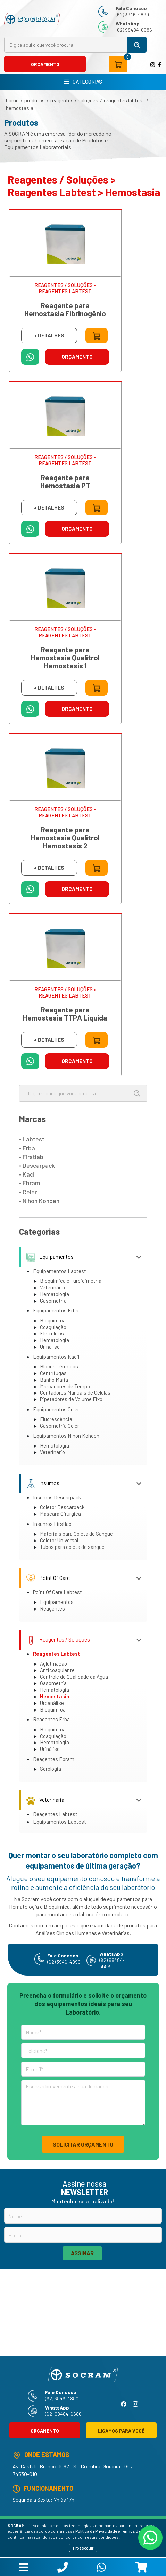 The height and width of the screenshot is (2576, 166). I want to click on Blocos Térmicos, so click(59, 1366).